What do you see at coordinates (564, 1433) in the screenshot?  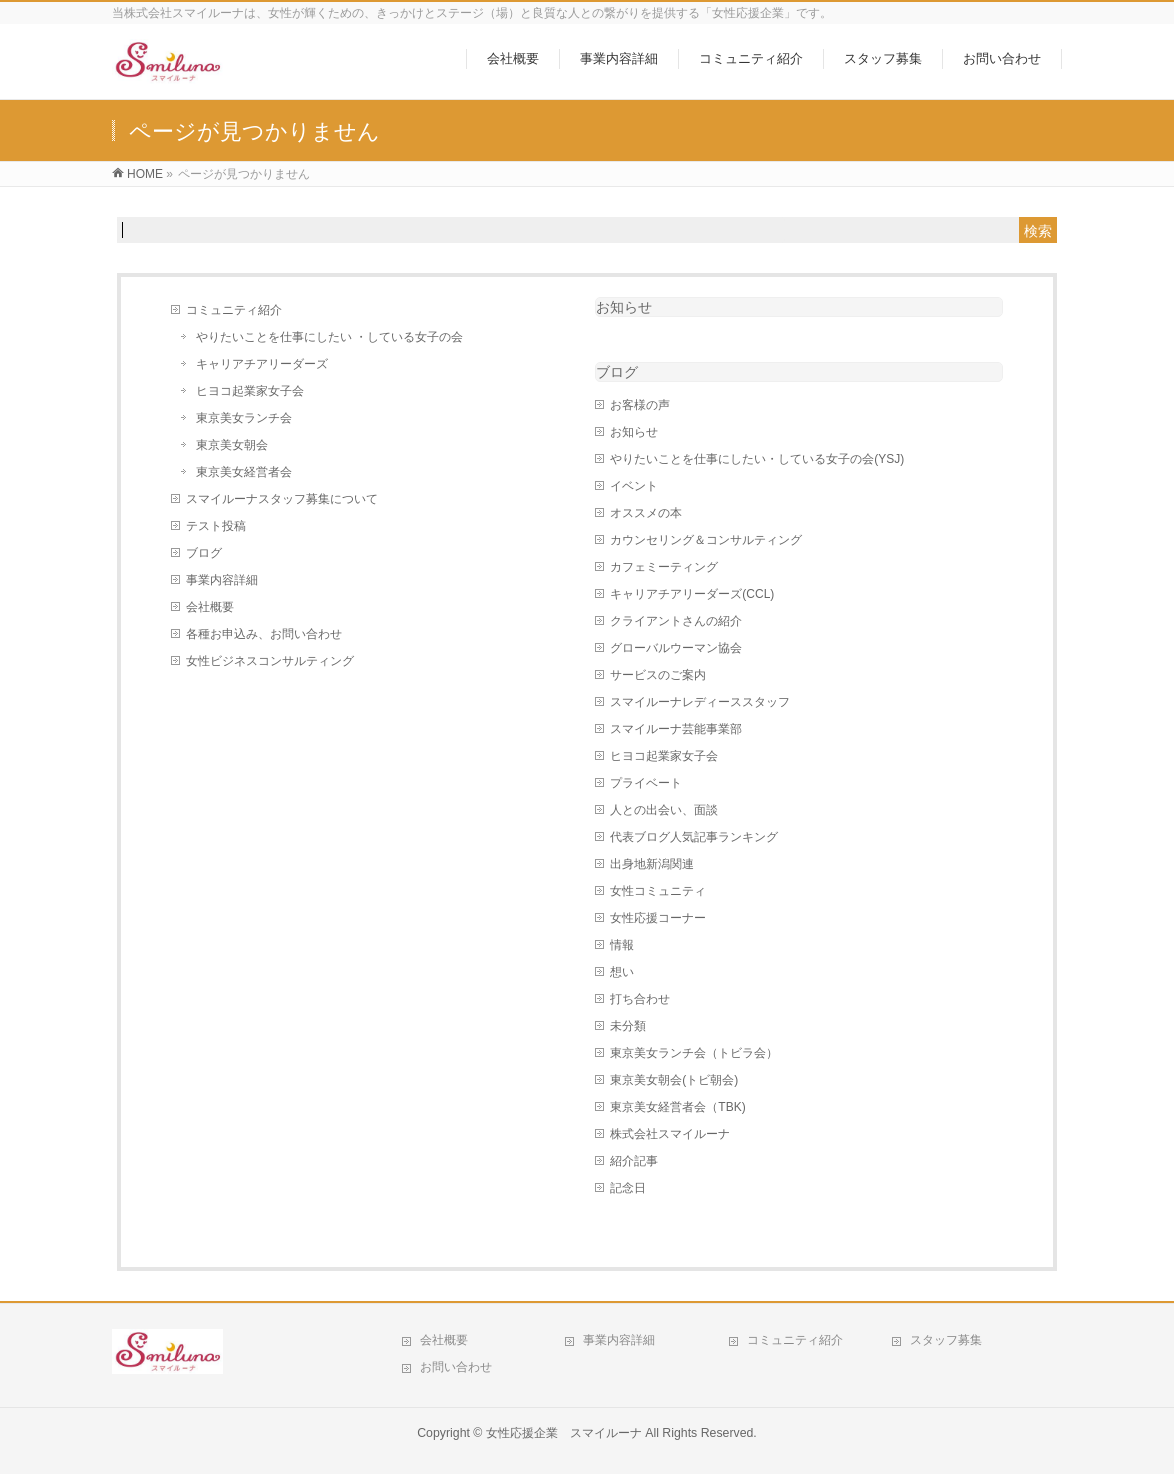 I see `女性応援企業 スマイルーナ` at bounding box center [564, 1433].